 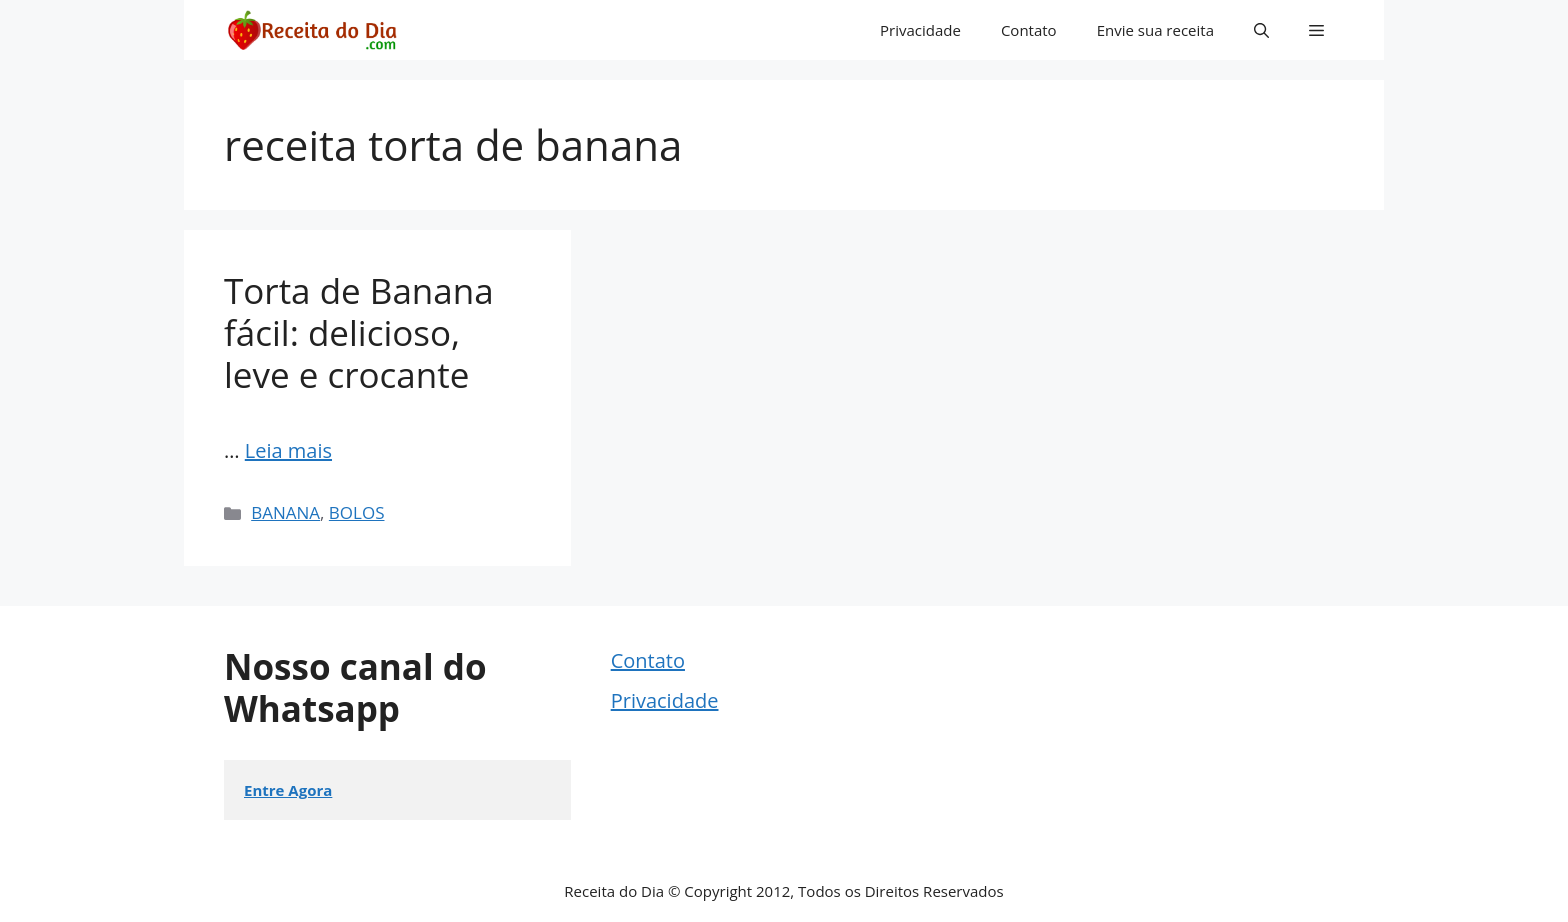 I want to click on Contato, so click(x=1029, y=30).